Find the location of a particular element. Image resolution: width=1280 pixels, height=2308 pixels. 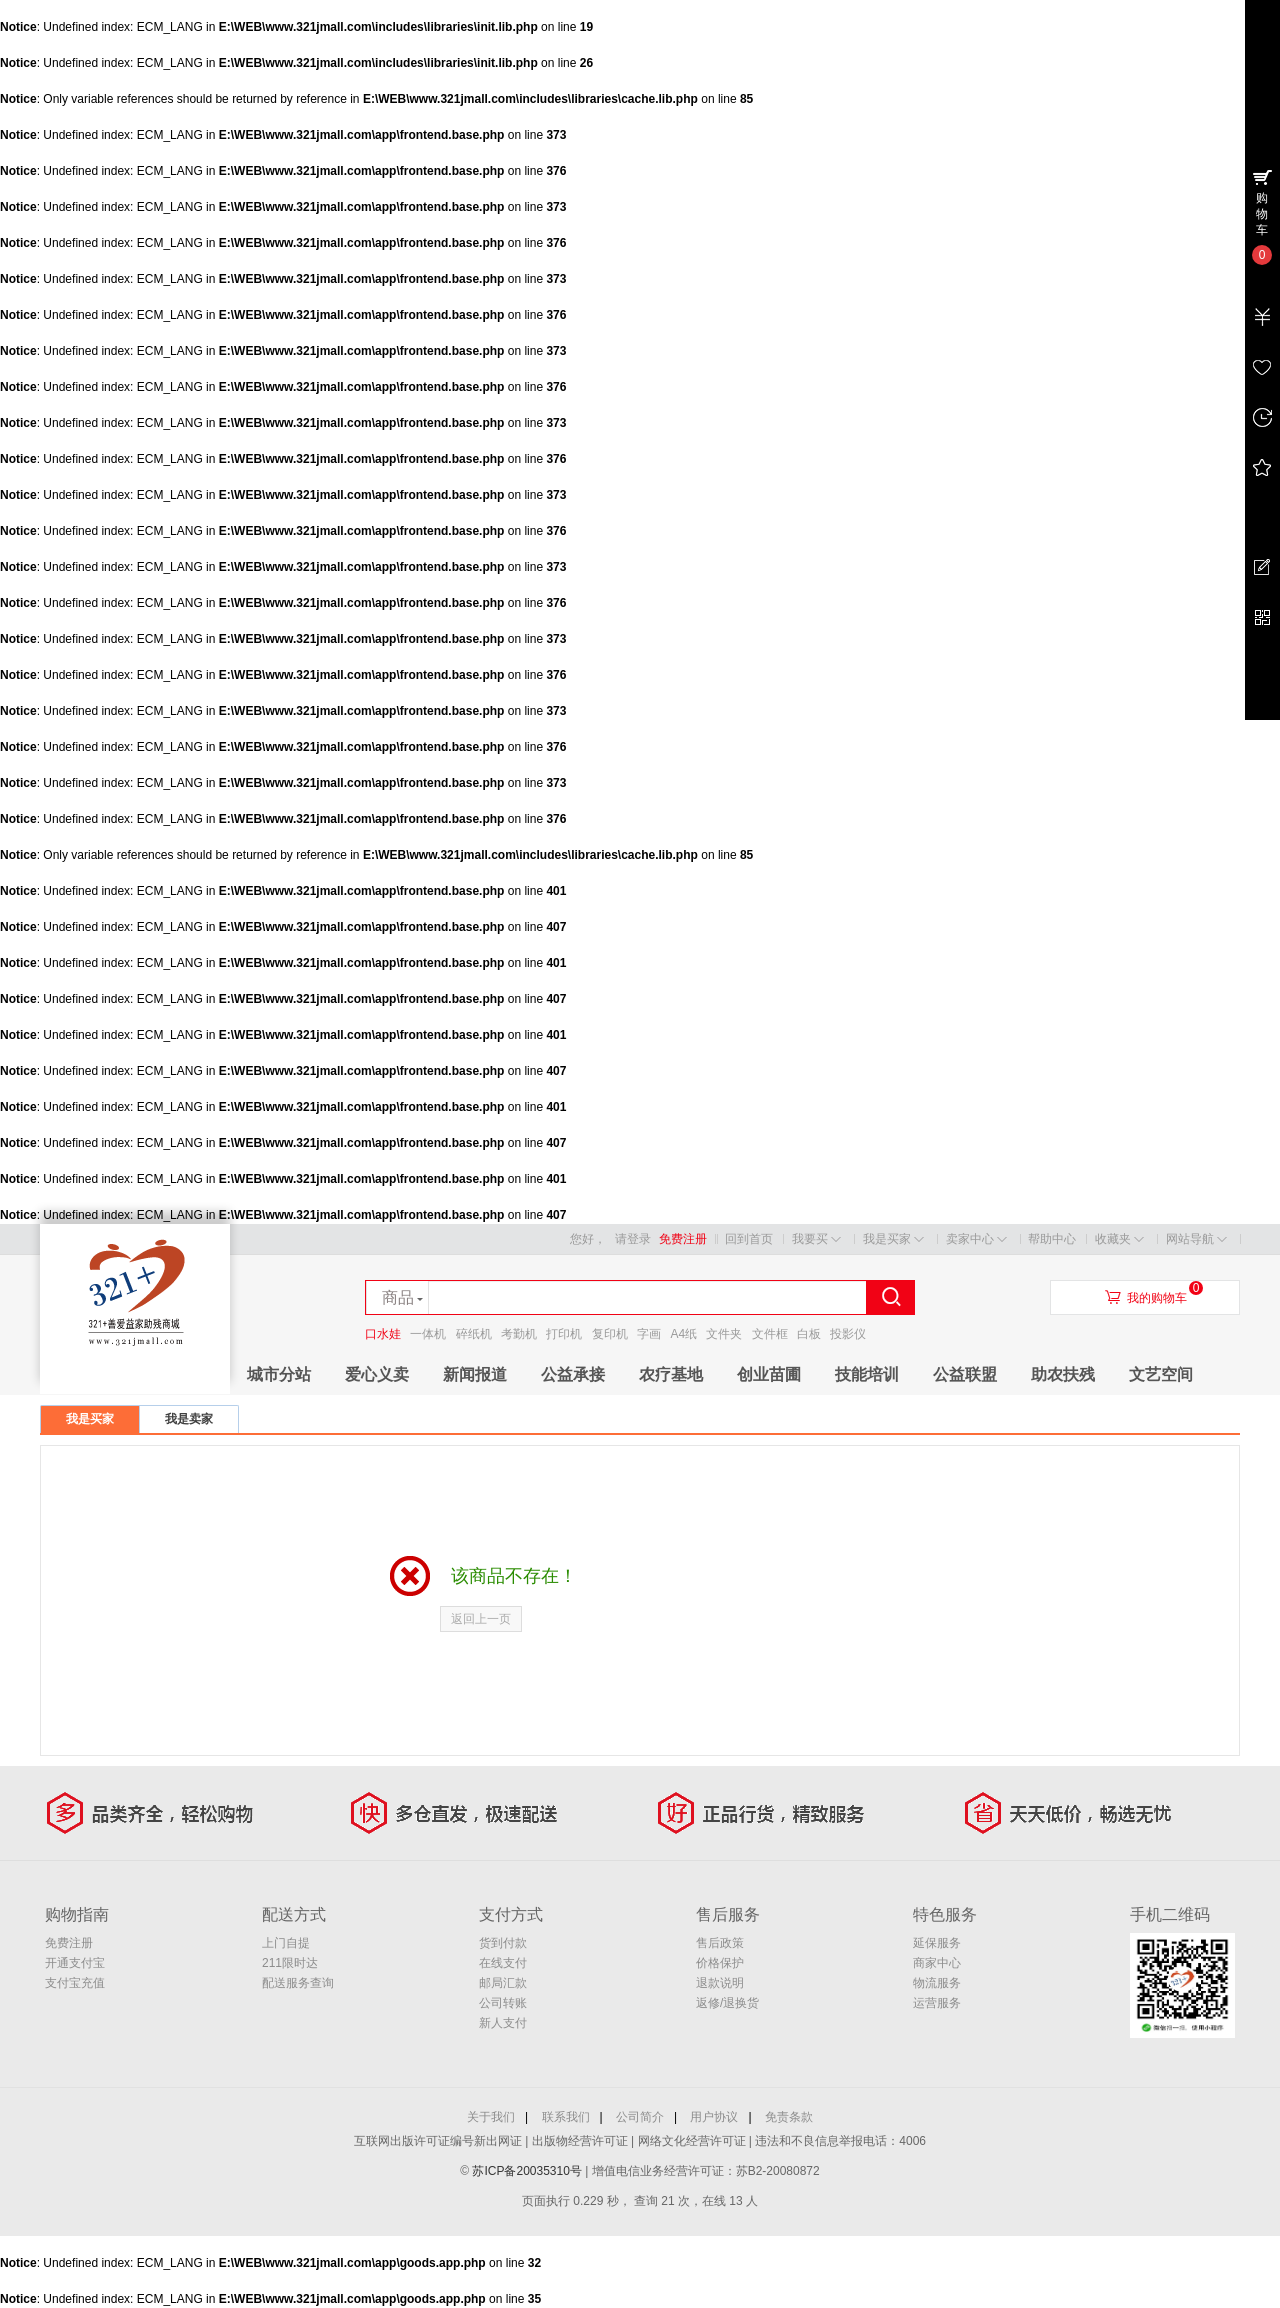

返回上一页 is located at coordinates (481, 1619).